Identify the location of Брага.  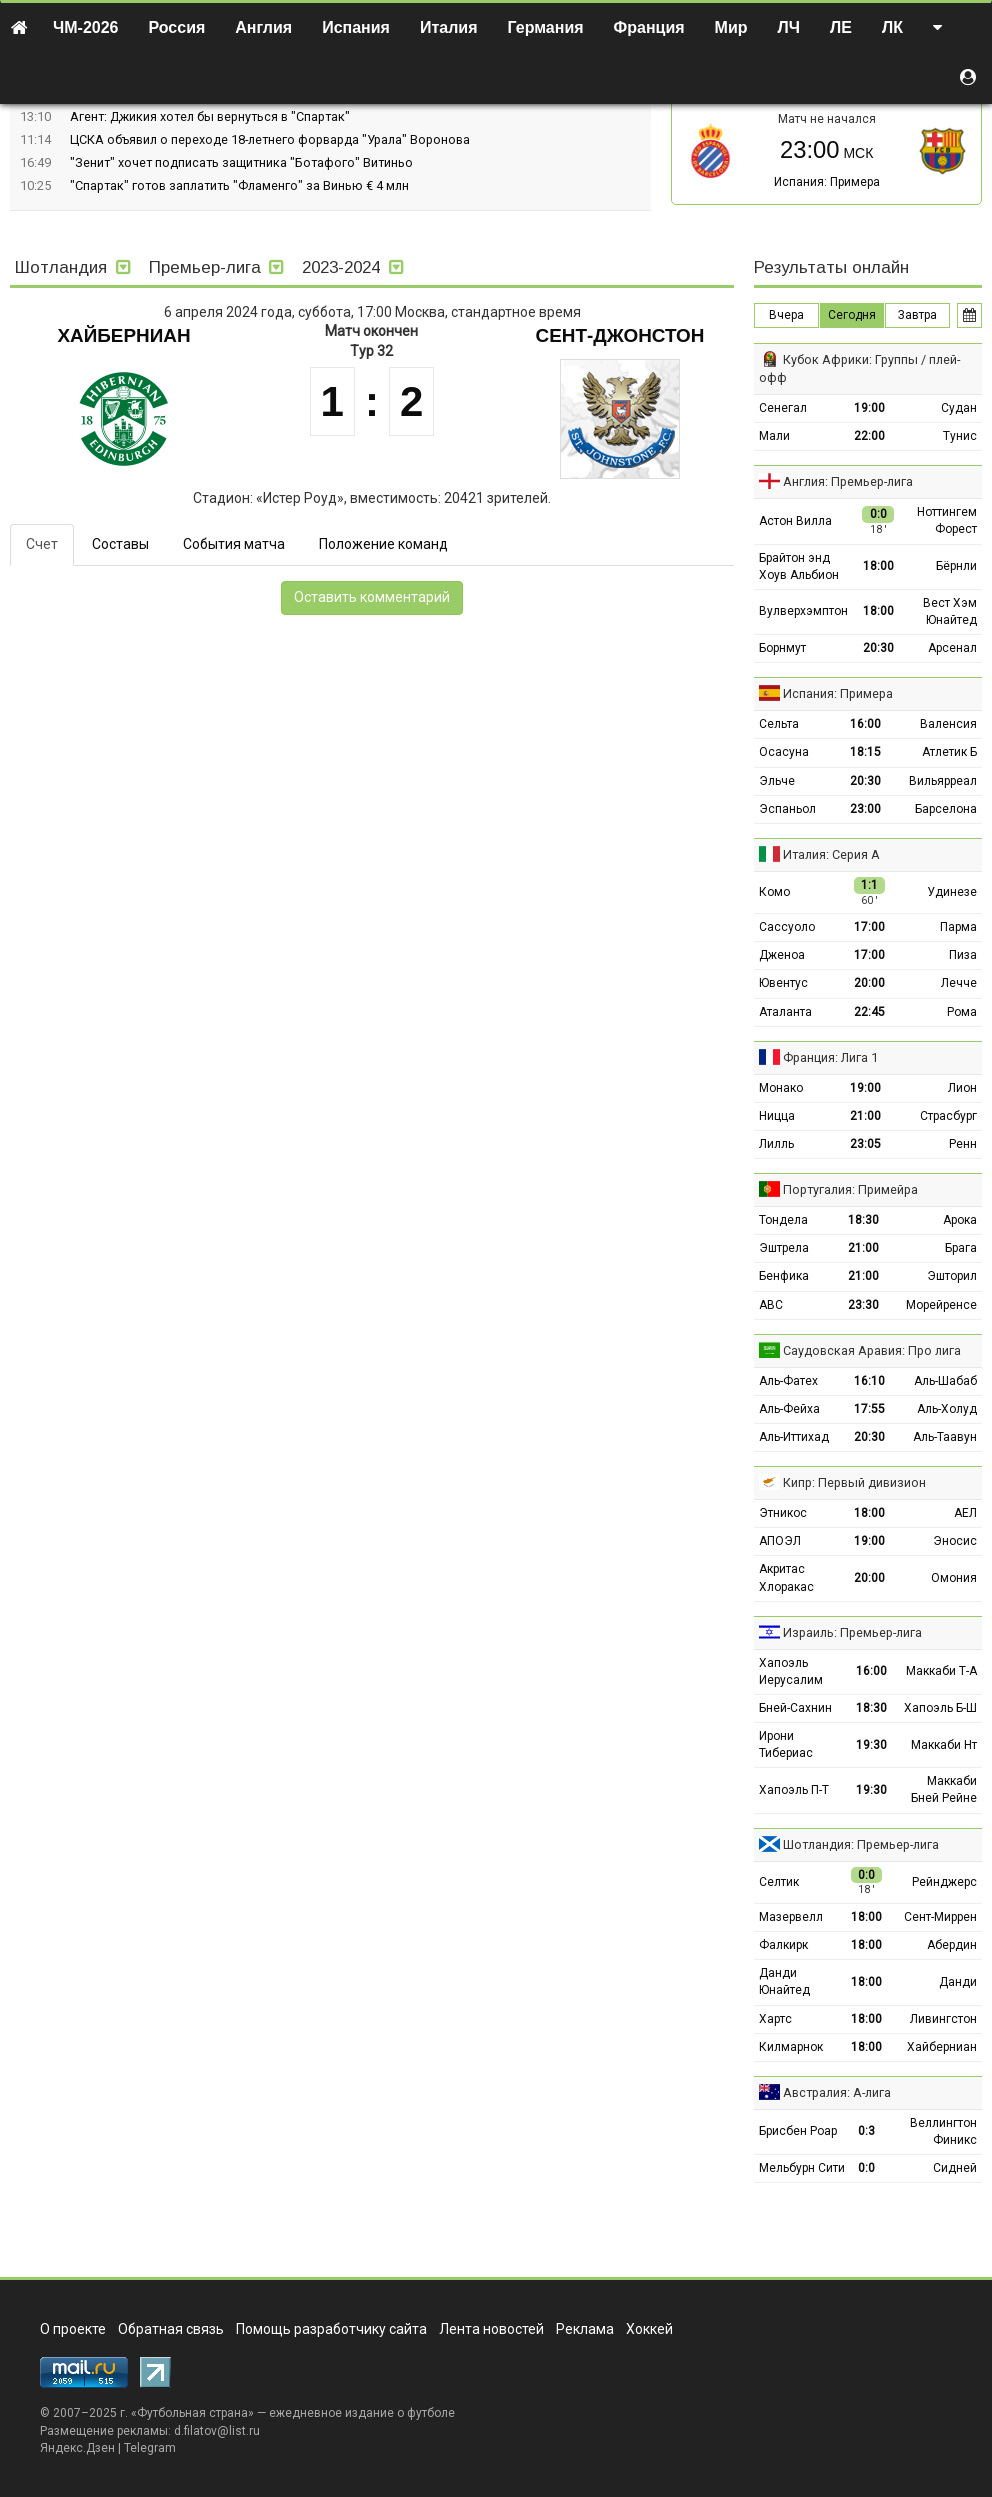
(961, 1248).